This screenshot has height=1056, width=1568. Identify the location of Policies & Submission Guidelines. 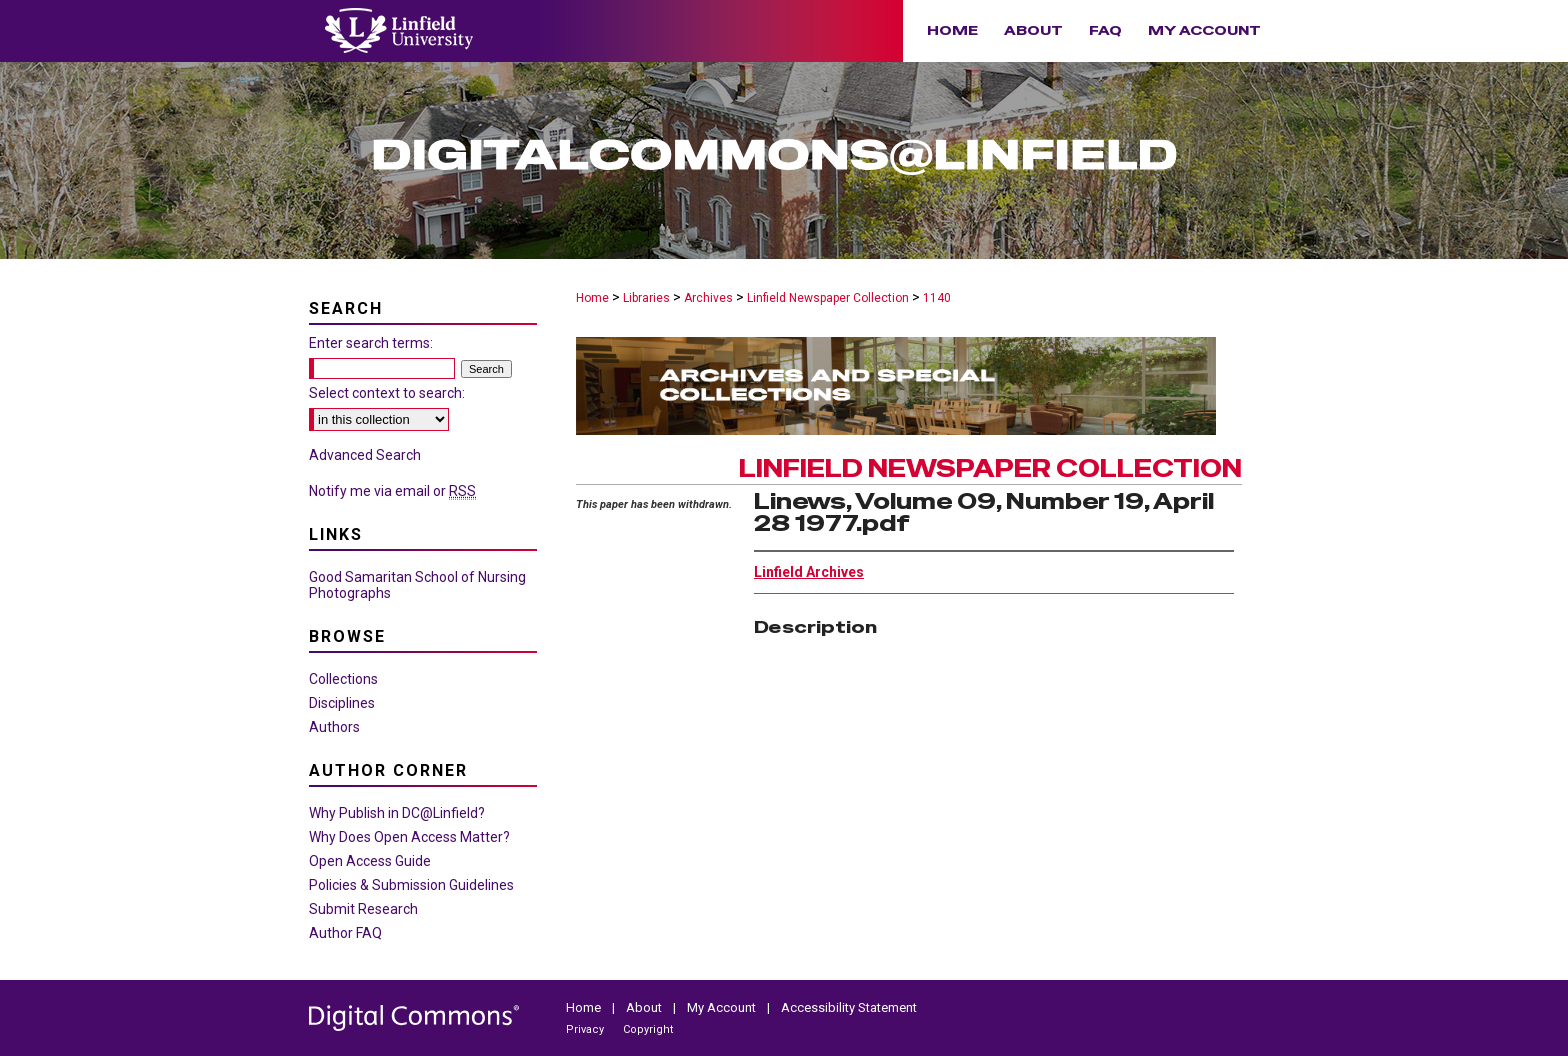
(411, 885).